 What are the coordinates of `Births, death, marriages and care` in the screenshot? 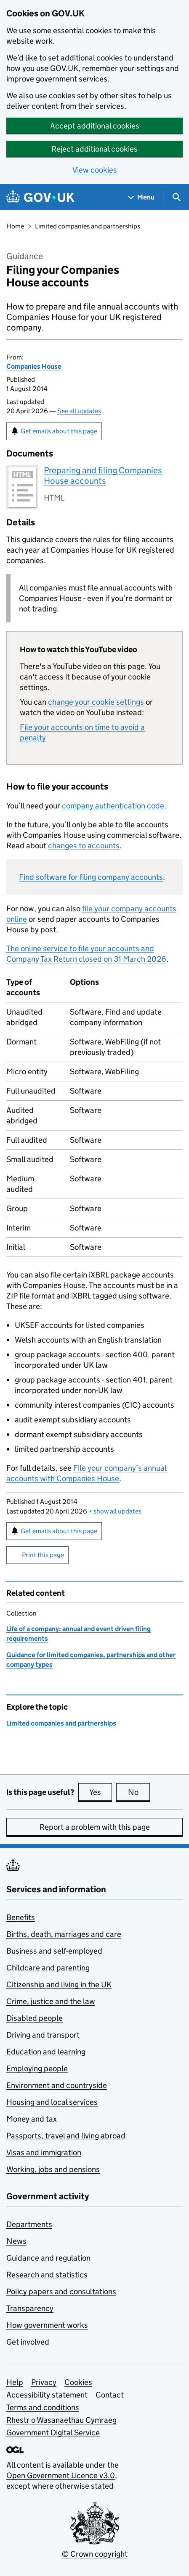 It's located at (63, 1934).